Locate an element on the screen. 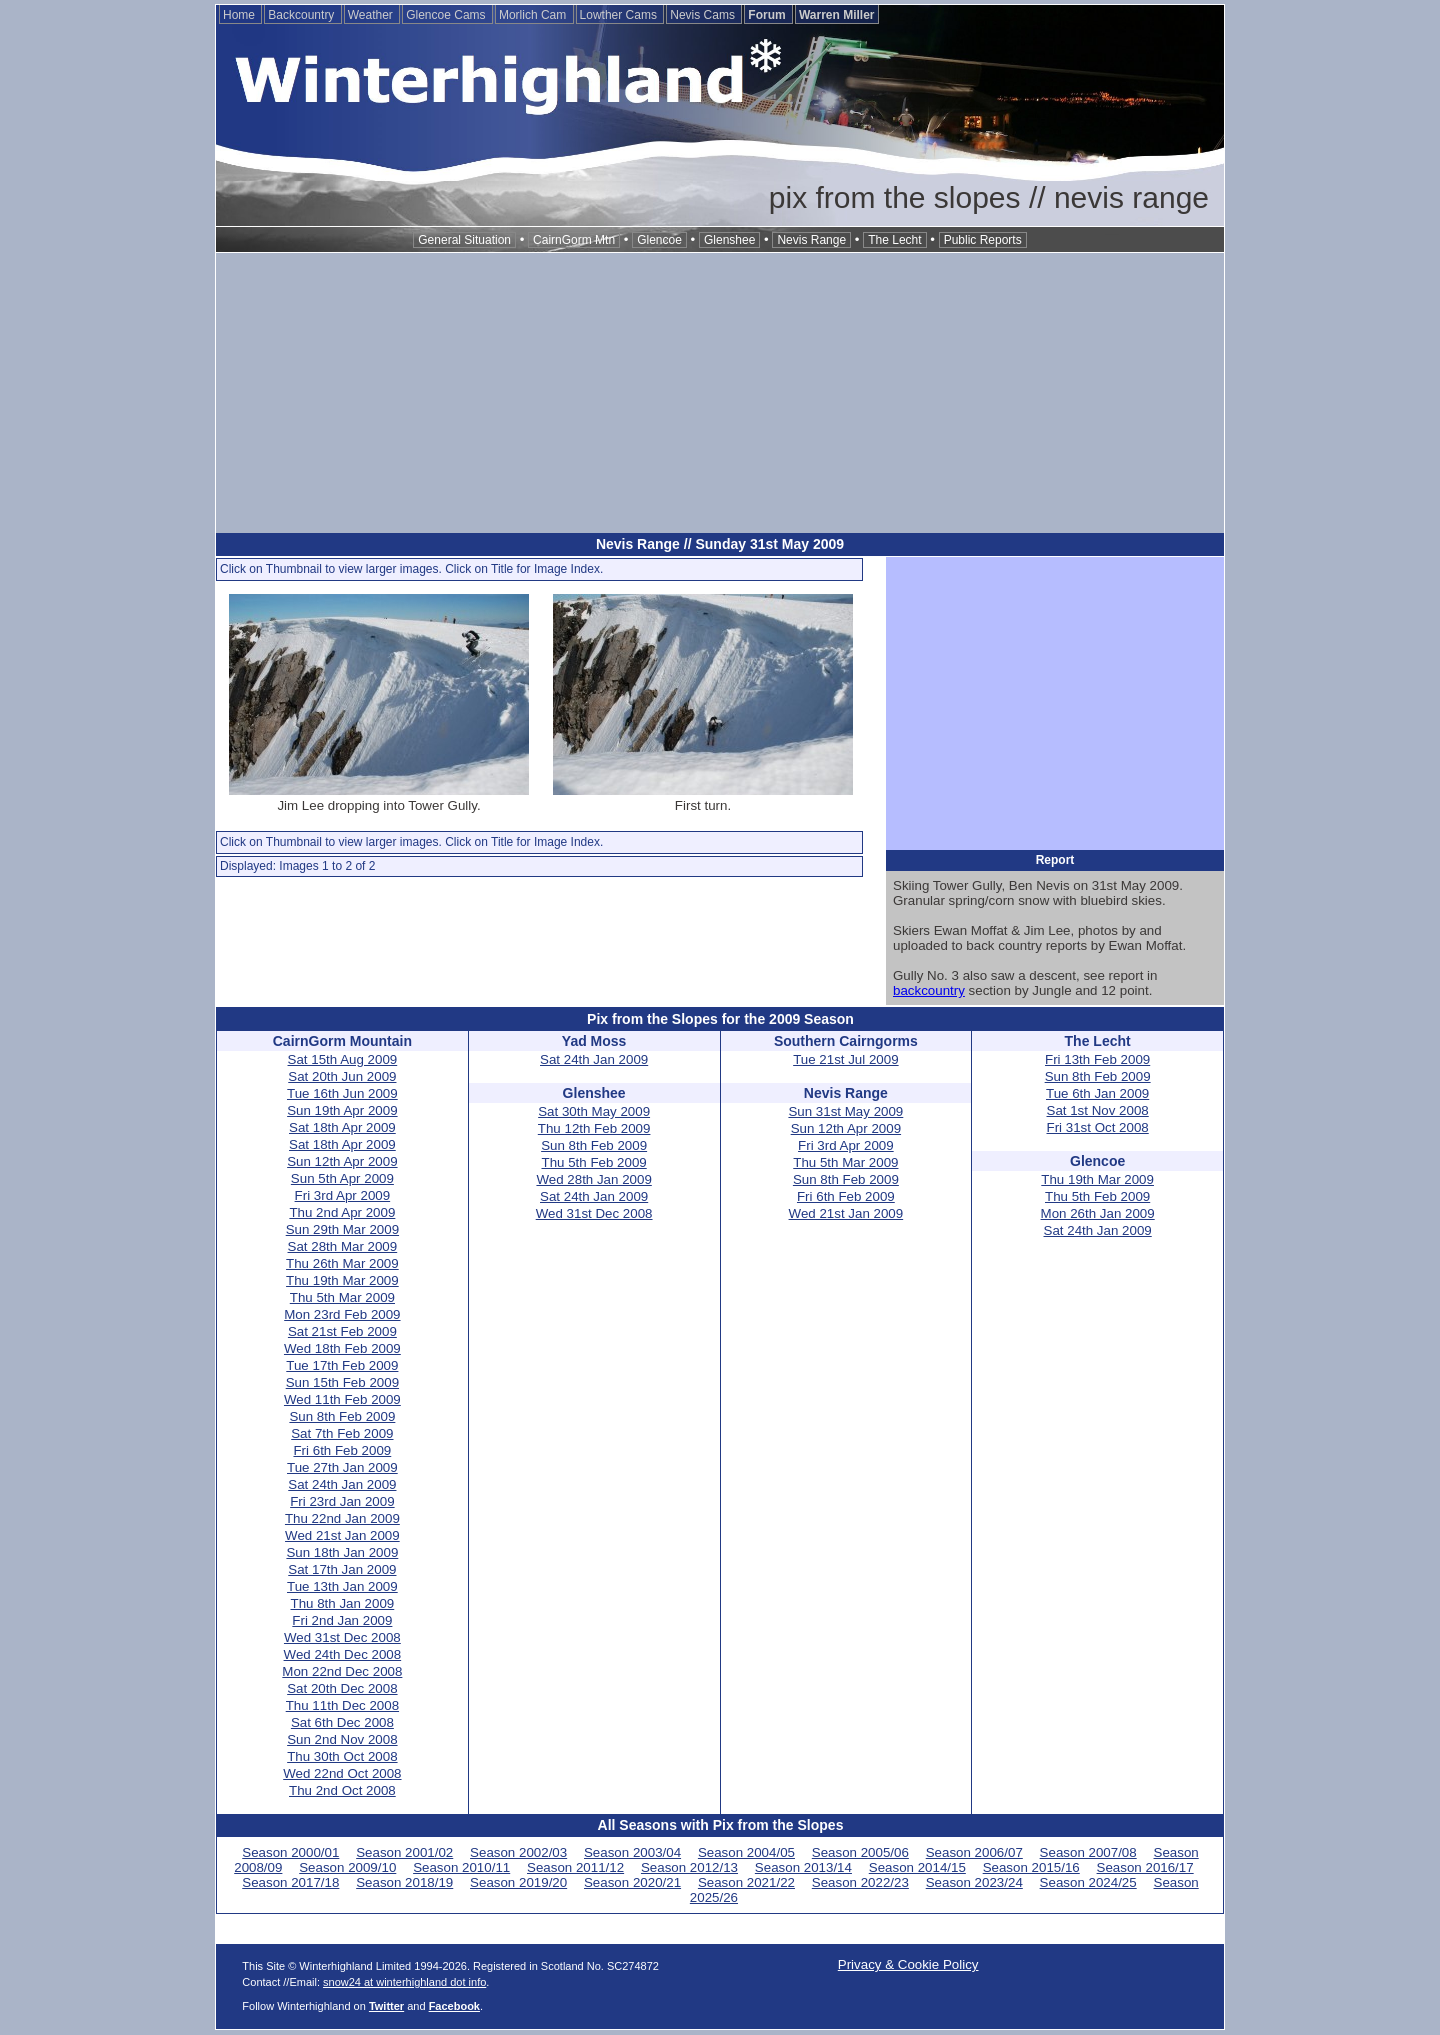 The width and height of the screenshot is (1440, 2035). Wed 24th Dec 2008 is located at coordinates (343, 1654).